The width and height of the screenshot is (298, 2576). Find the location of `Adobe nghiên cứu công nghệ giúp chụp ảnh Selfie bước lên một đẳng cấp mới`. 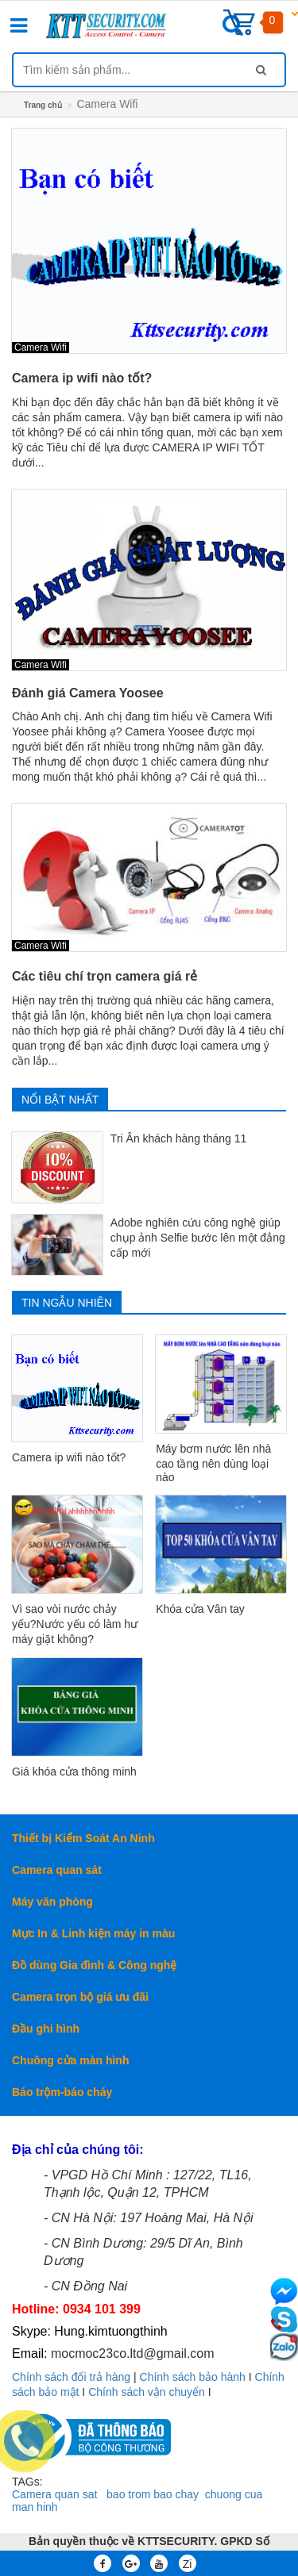

Adobe nghiên cứu công nghệ giúp chụp ảnh Selfie bước lên một đẳng cấp mới is located at coordinates (197, 1237).